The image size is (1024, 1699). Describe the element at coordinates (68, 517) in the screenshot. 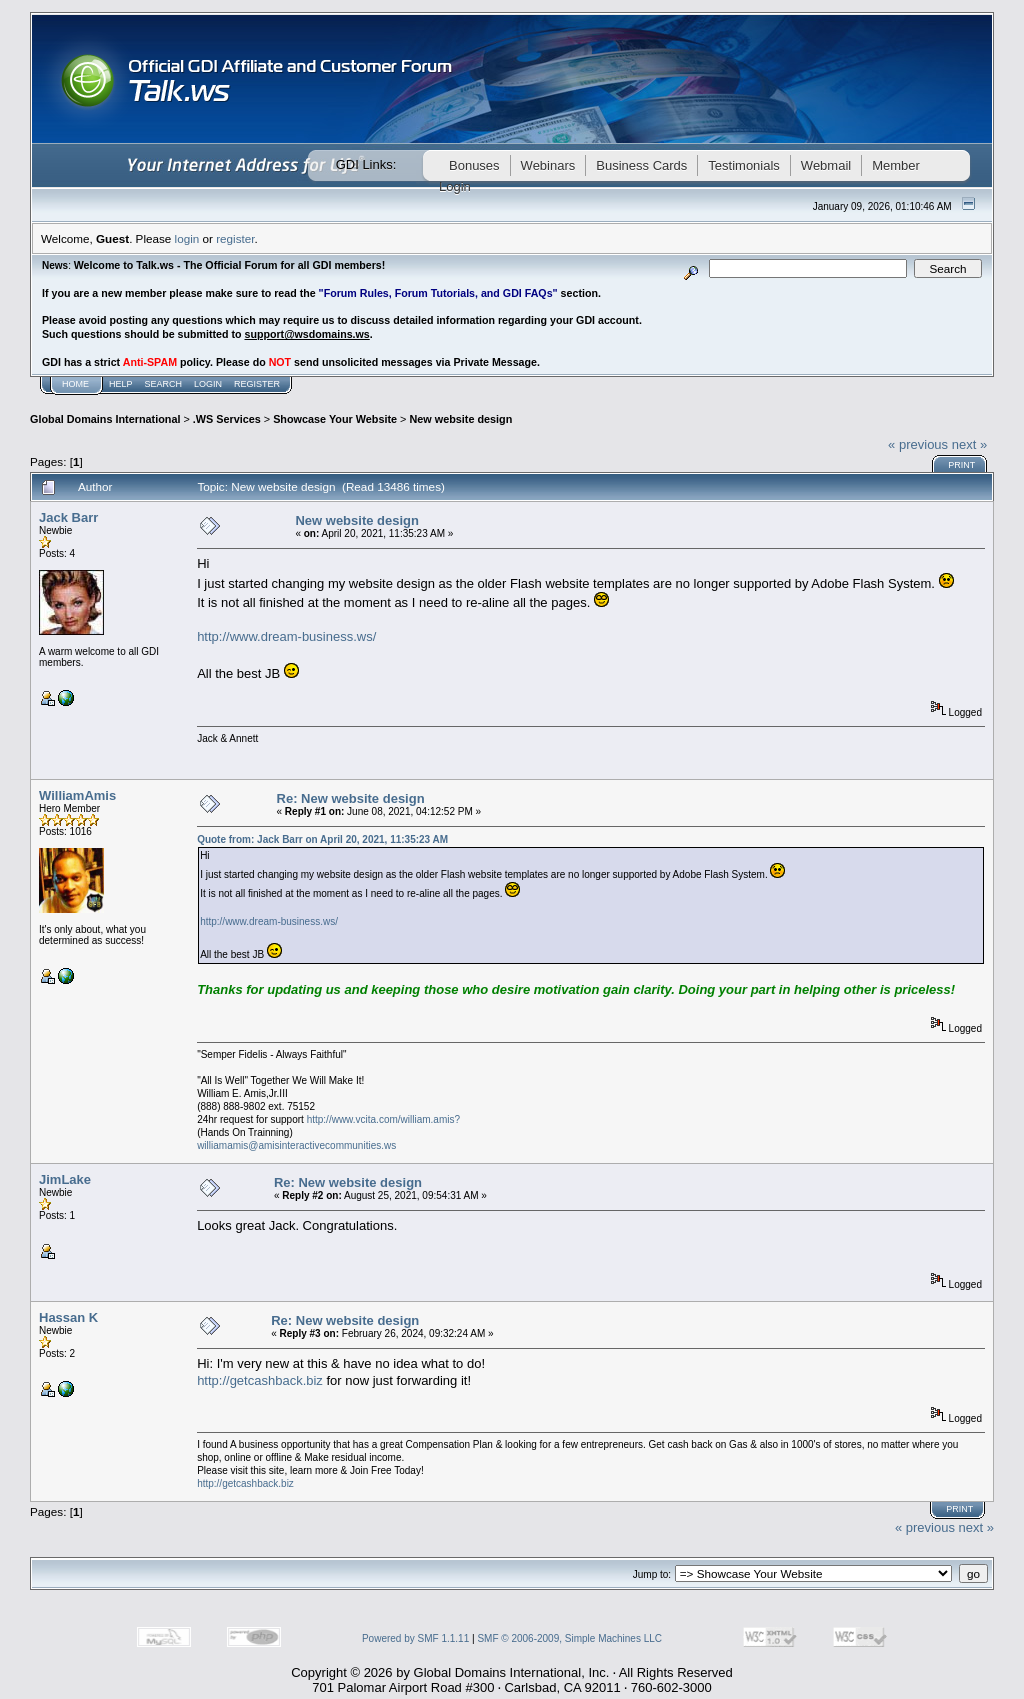

I see `Jack Barr` at that location.